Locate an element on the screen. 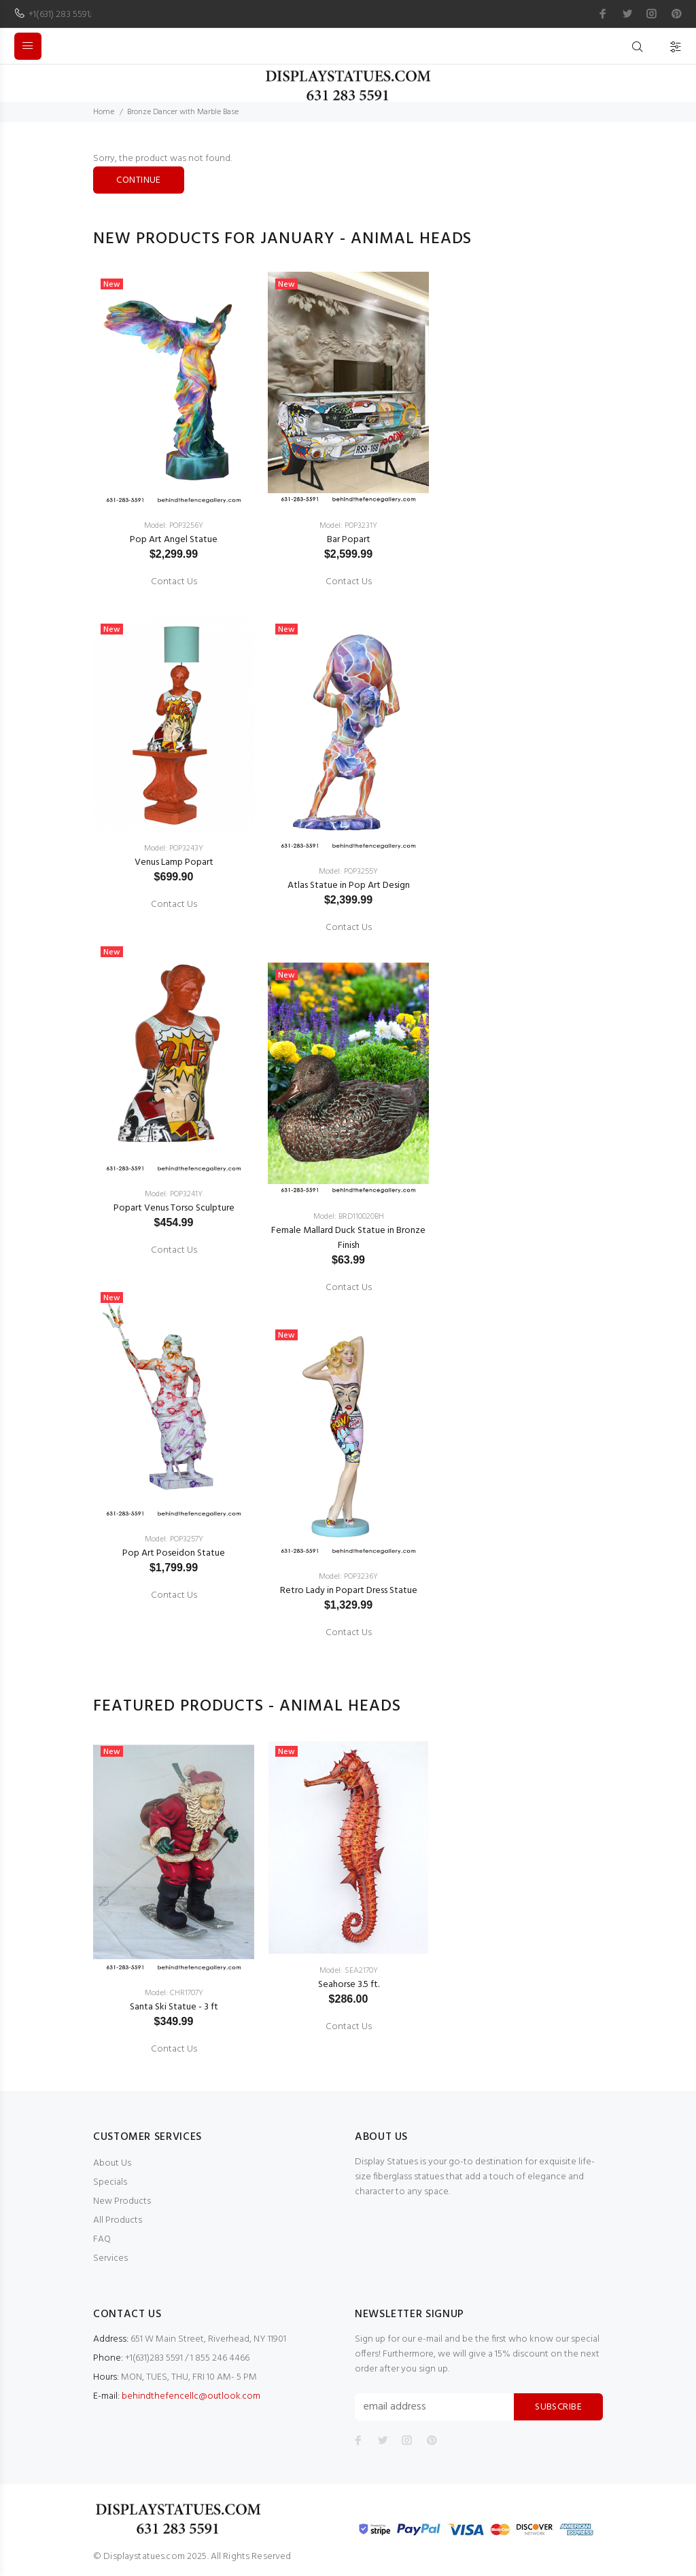 This screenshot has height=2576, width=696. Popart Venus Torso Sculpture is located at coordinates (174, 1208).